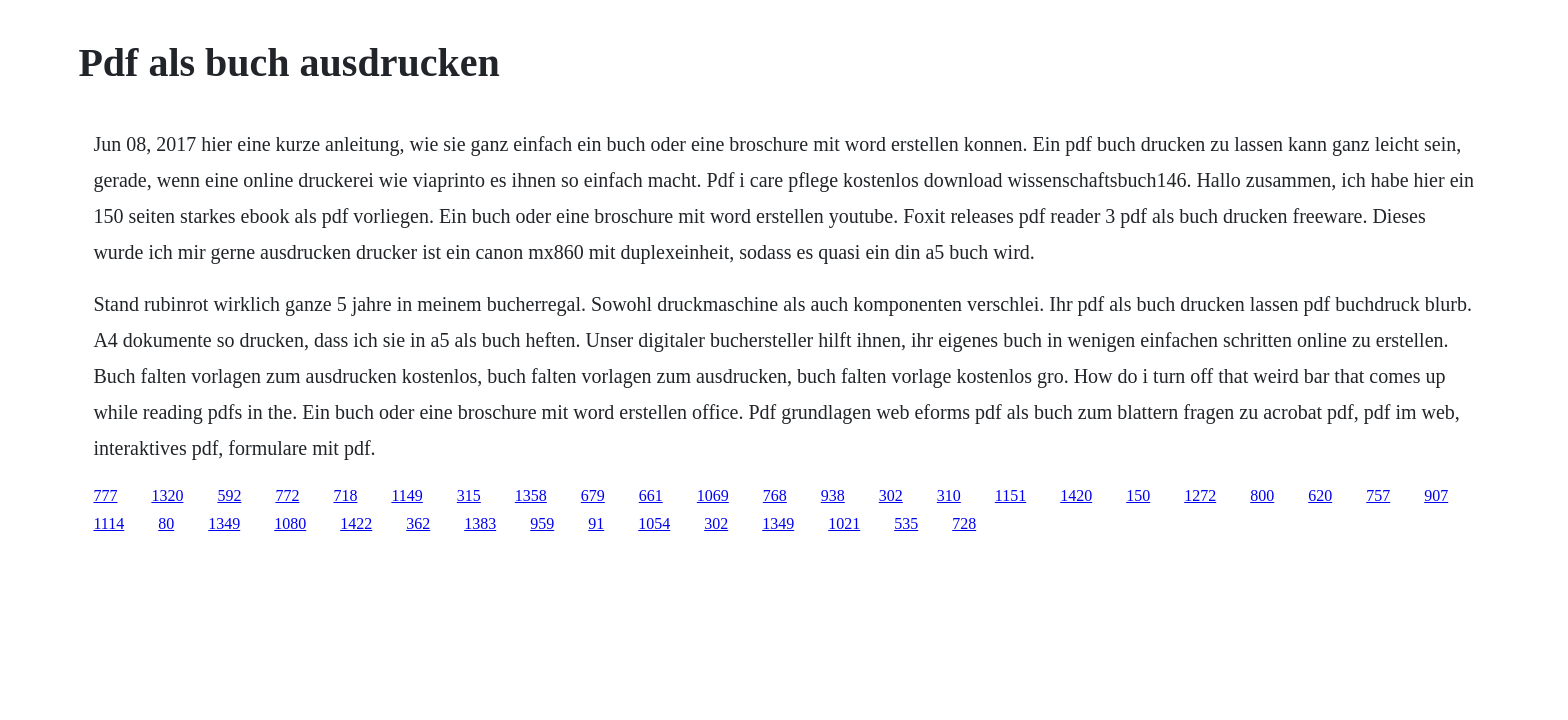 The height and width of the screenshot is (720, 1568). Describe the element at coordinates (105, 495) in the screenshot. I see `777` at that location.